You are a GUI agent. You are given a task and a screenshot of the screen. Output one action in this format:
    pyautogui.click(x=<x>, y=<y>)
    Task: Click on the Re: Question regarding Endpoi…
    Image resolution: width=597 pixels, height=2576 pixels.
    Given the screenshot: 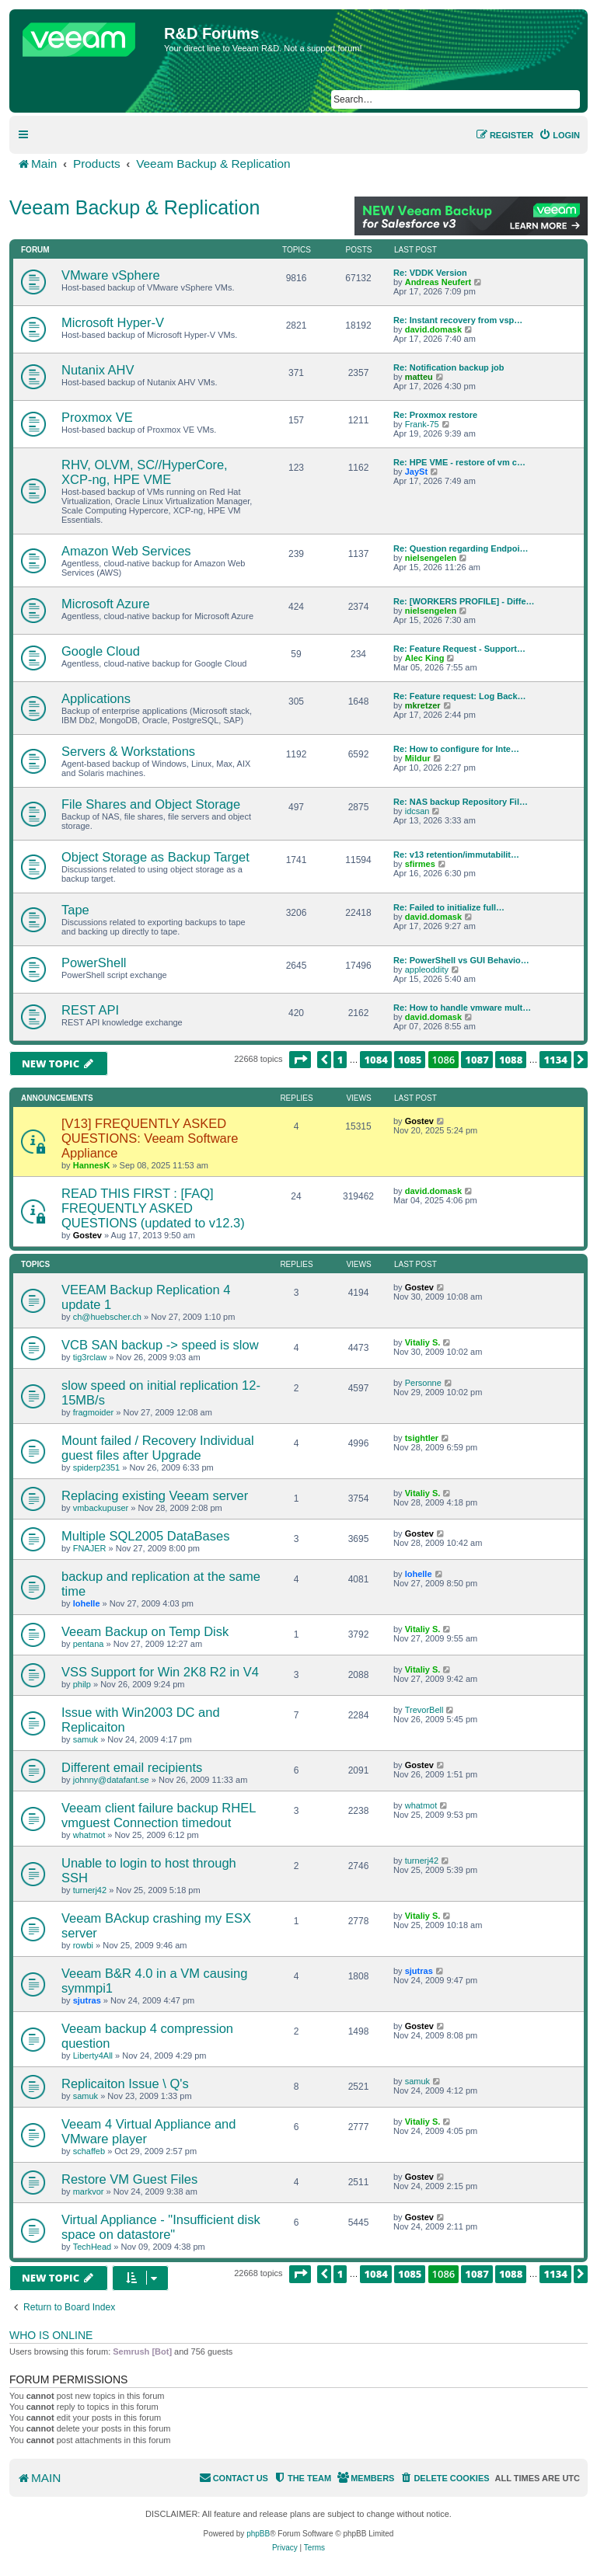 What is the action you would take?
    pyautogui.click(x=461, y=548)
    